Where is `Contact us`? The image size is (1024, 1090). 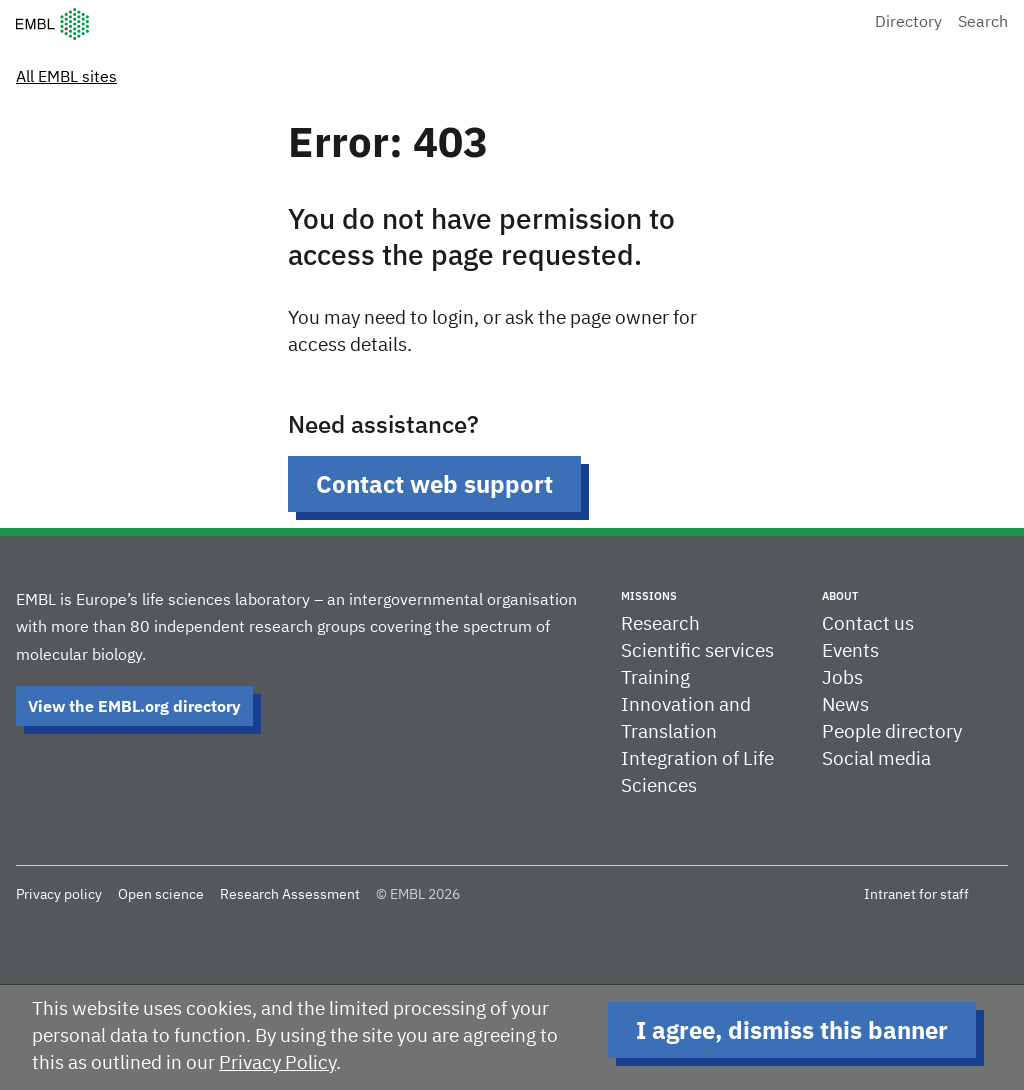 Contact us is located at coordinates (868, 624).